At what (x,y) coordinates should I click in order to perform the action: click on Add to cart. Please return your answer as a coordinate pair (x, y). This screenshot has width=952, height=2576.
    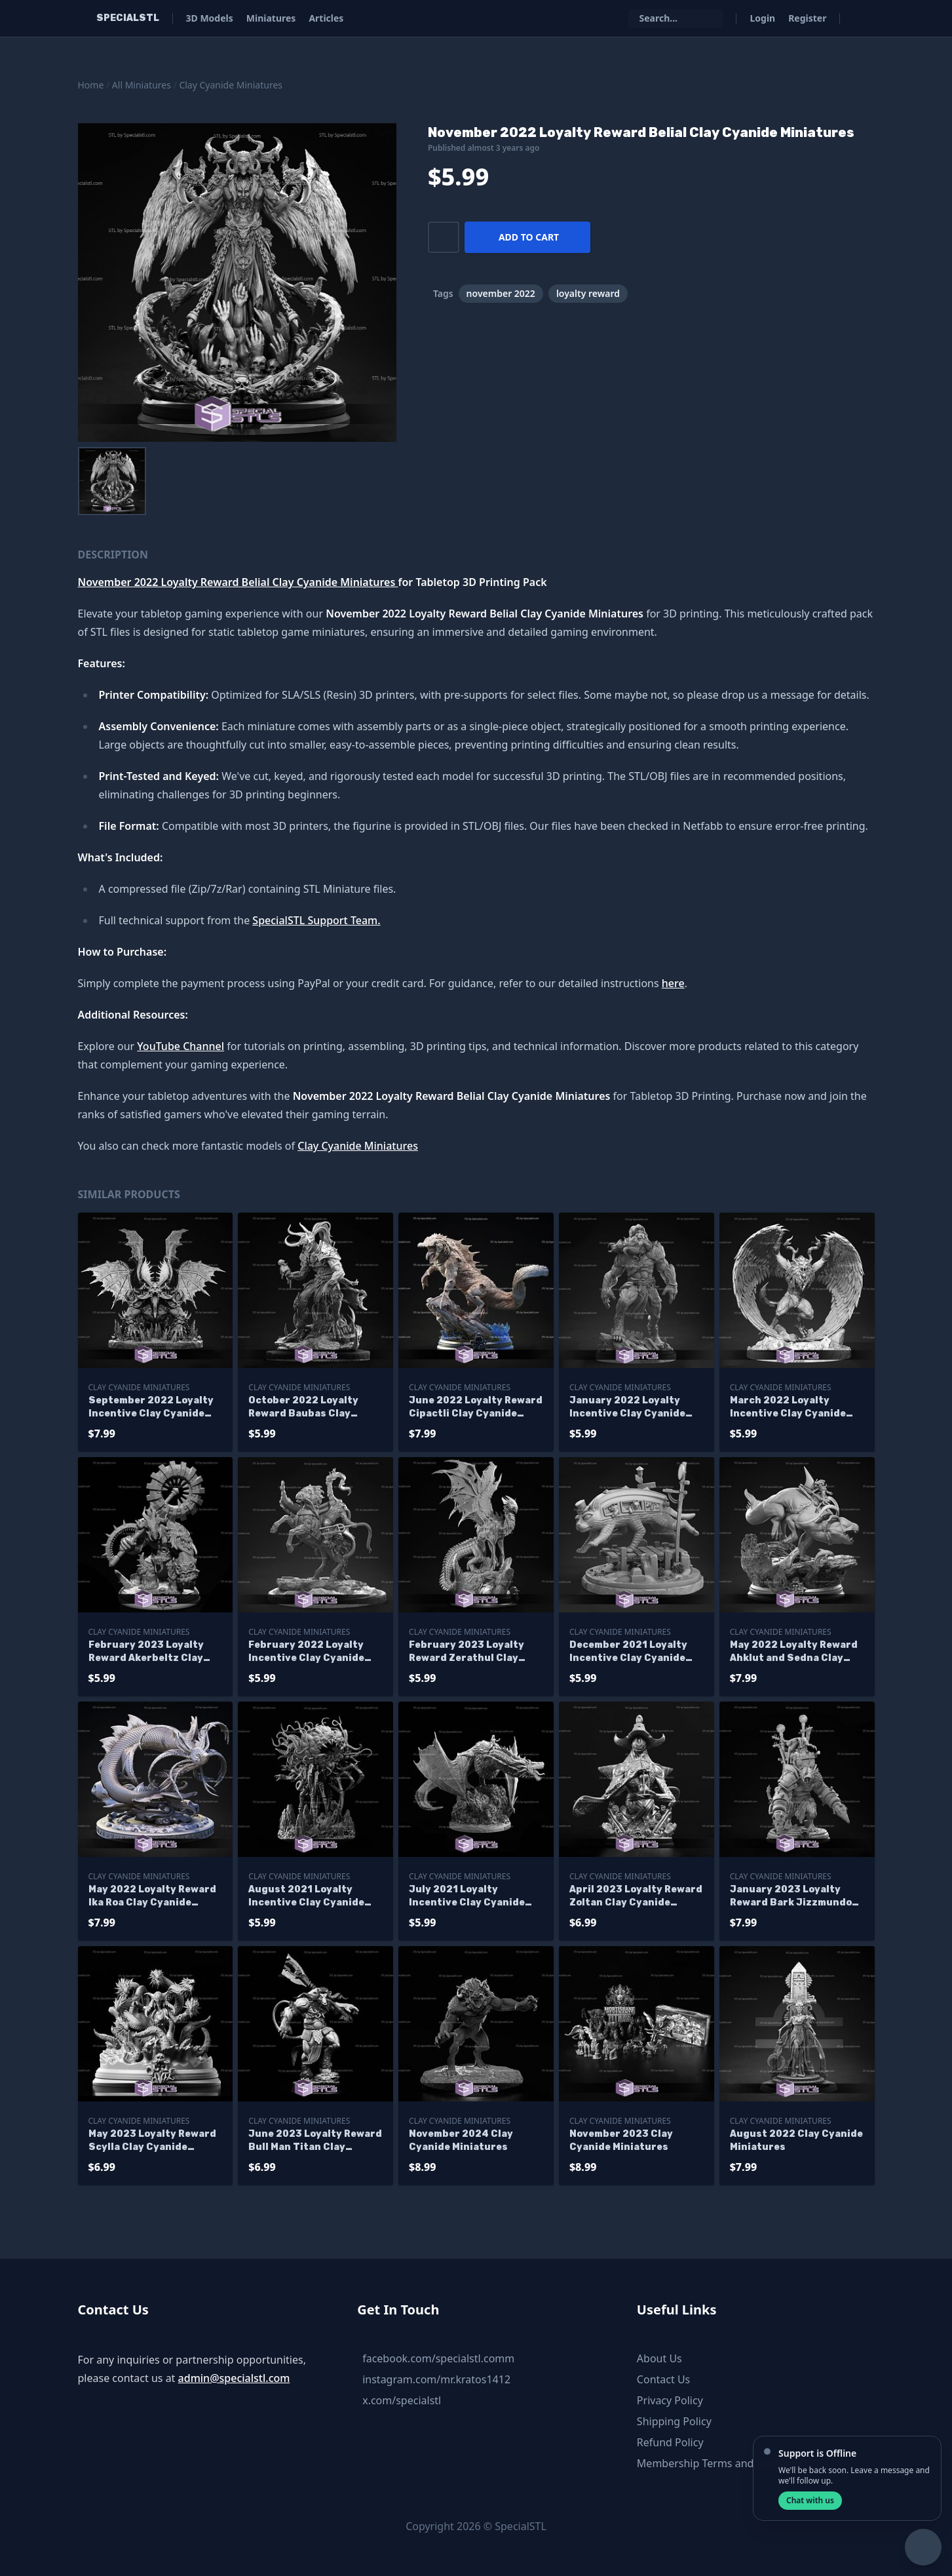
    Looking at the image, I should click on (529, 237).